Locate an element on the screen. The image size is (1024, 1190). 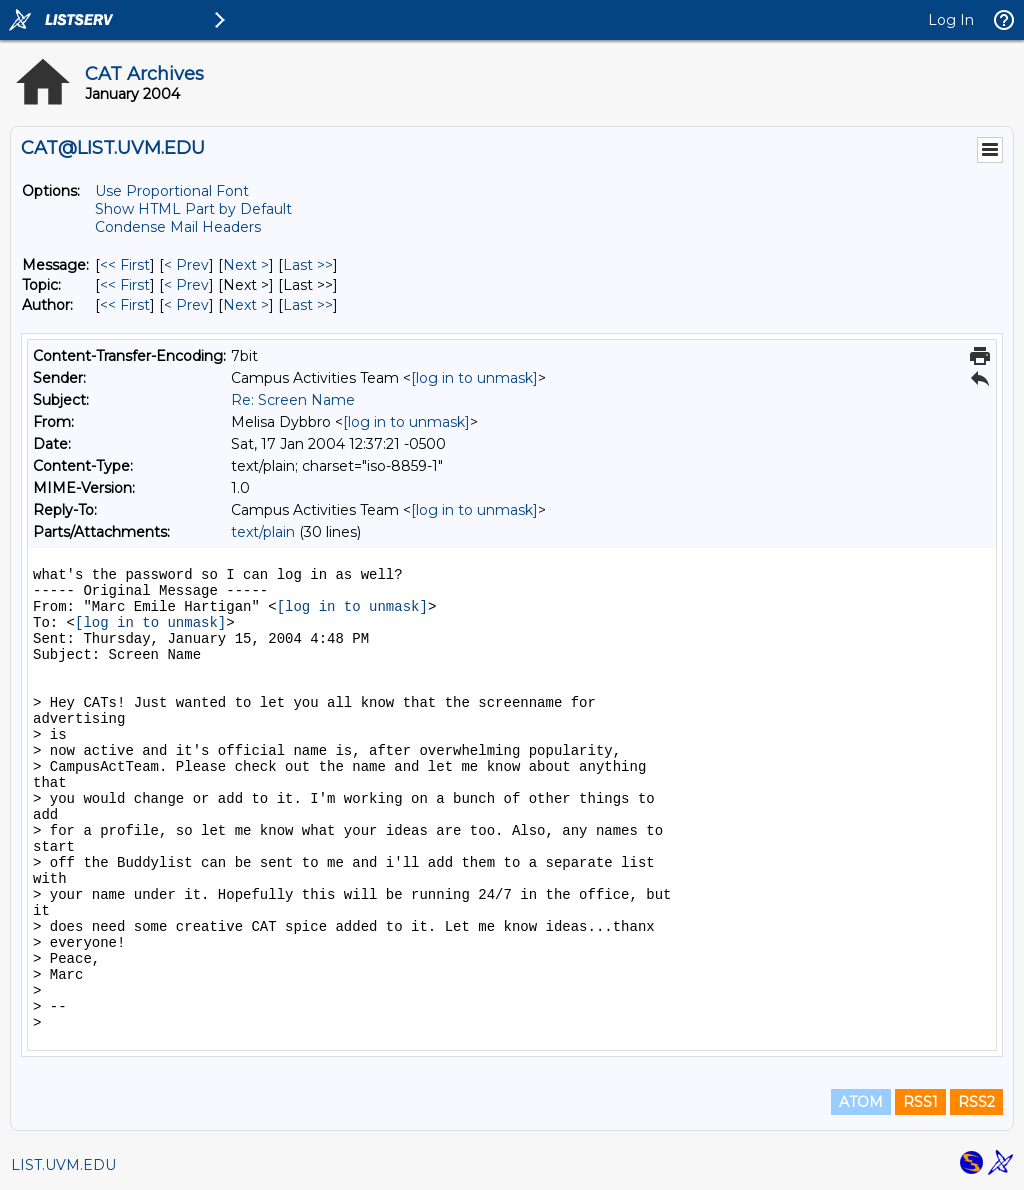
Condense Mail Headers is located at coordinates (178, 227).